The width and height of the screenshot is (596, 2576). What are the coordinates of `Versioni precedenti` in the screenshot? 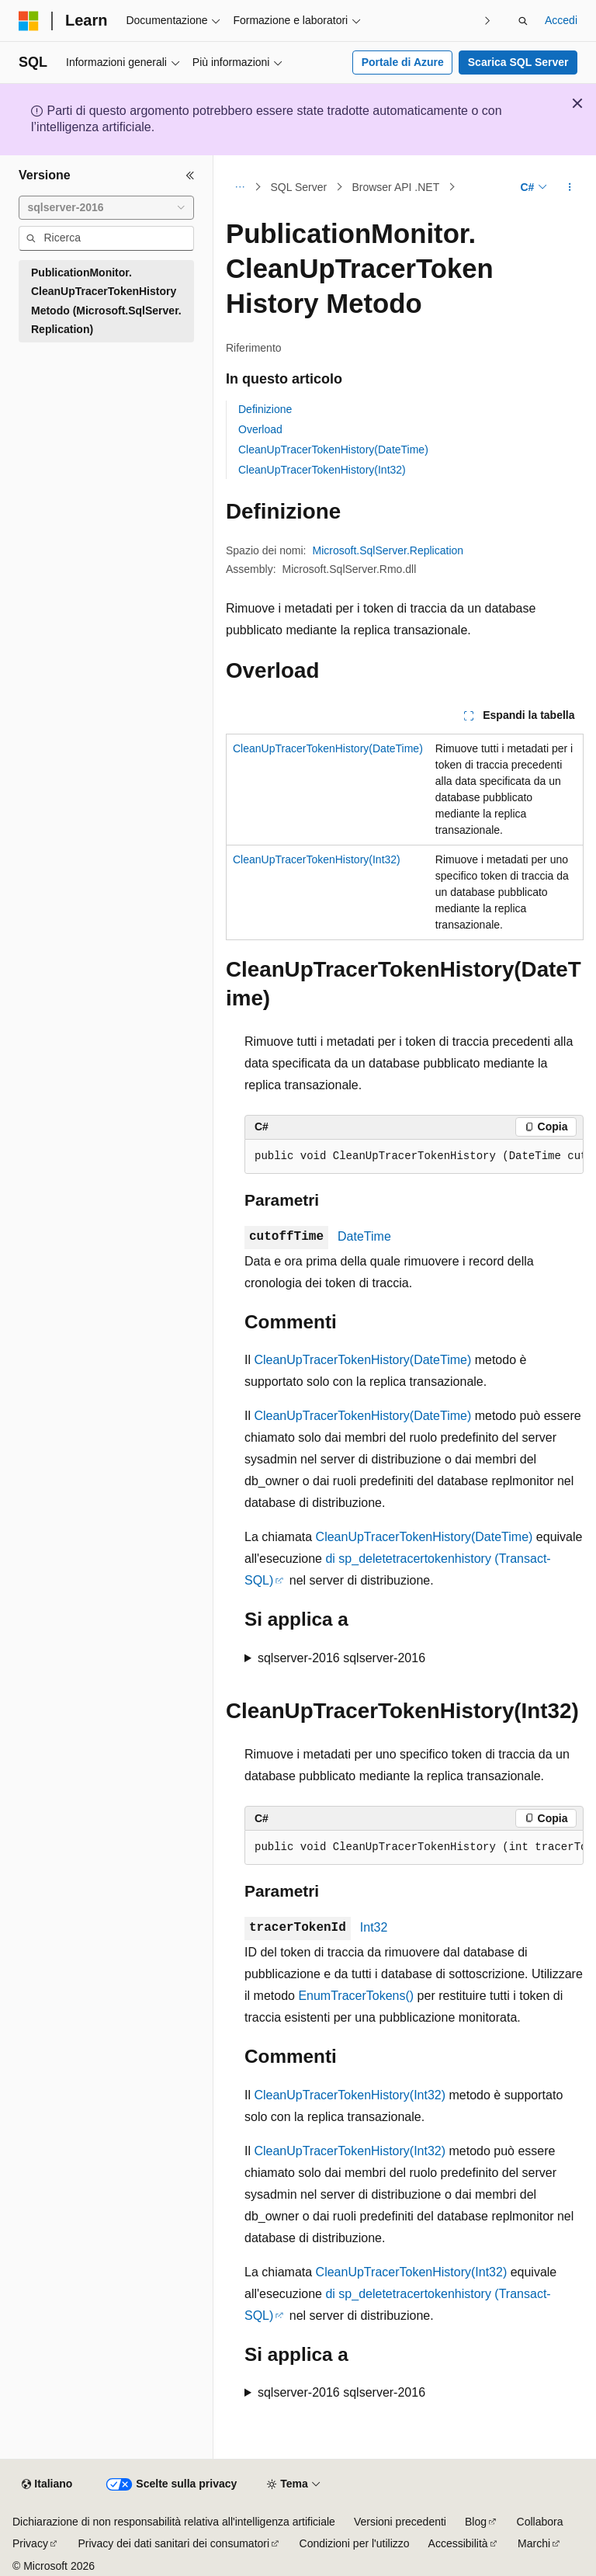 It's located at (400, 2521).